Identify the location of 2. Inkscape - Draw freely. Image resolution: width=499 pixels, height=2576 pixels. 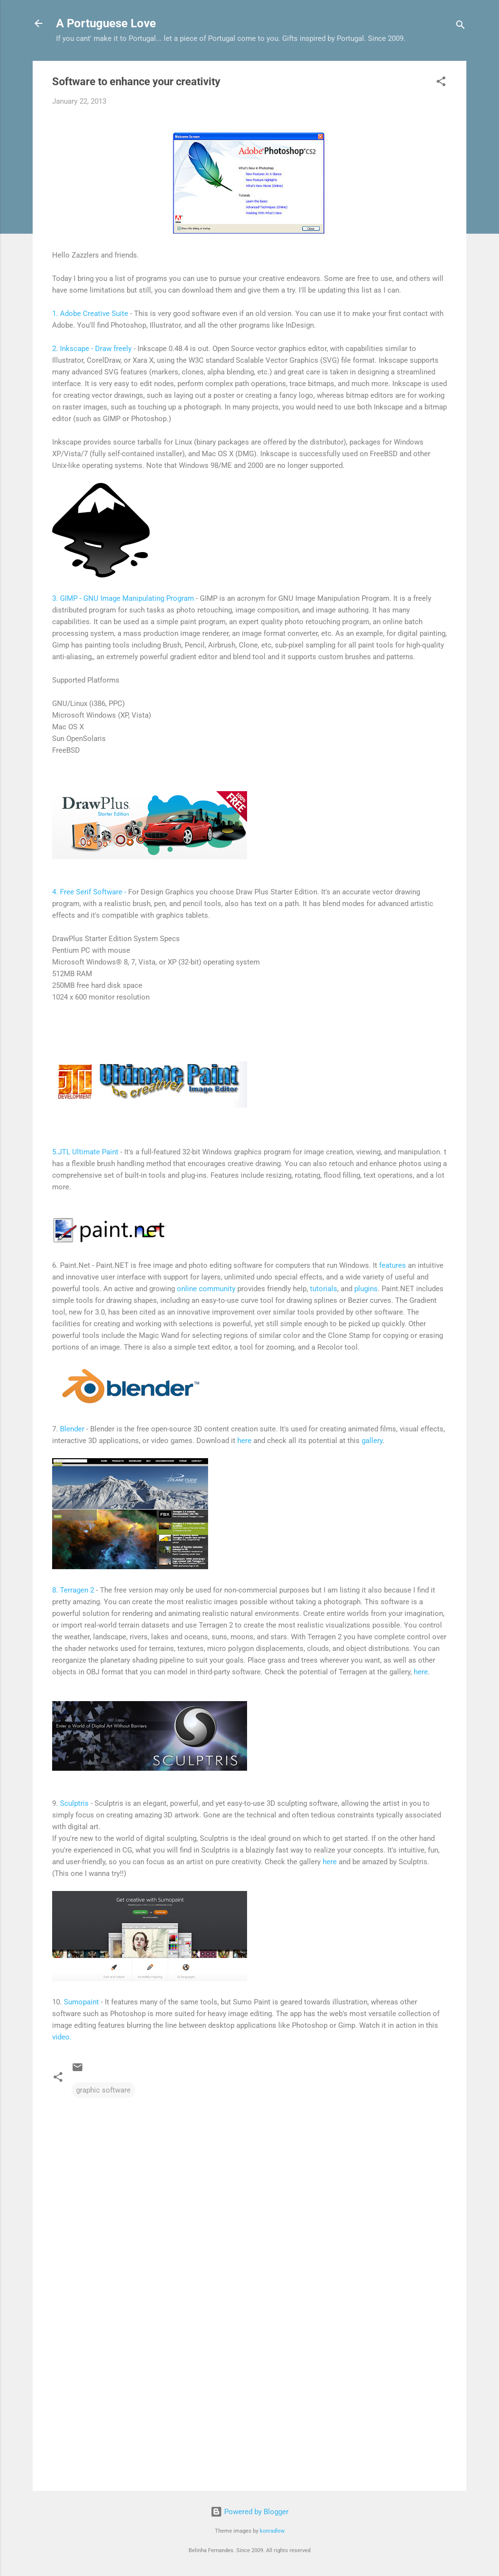
(92, 348).